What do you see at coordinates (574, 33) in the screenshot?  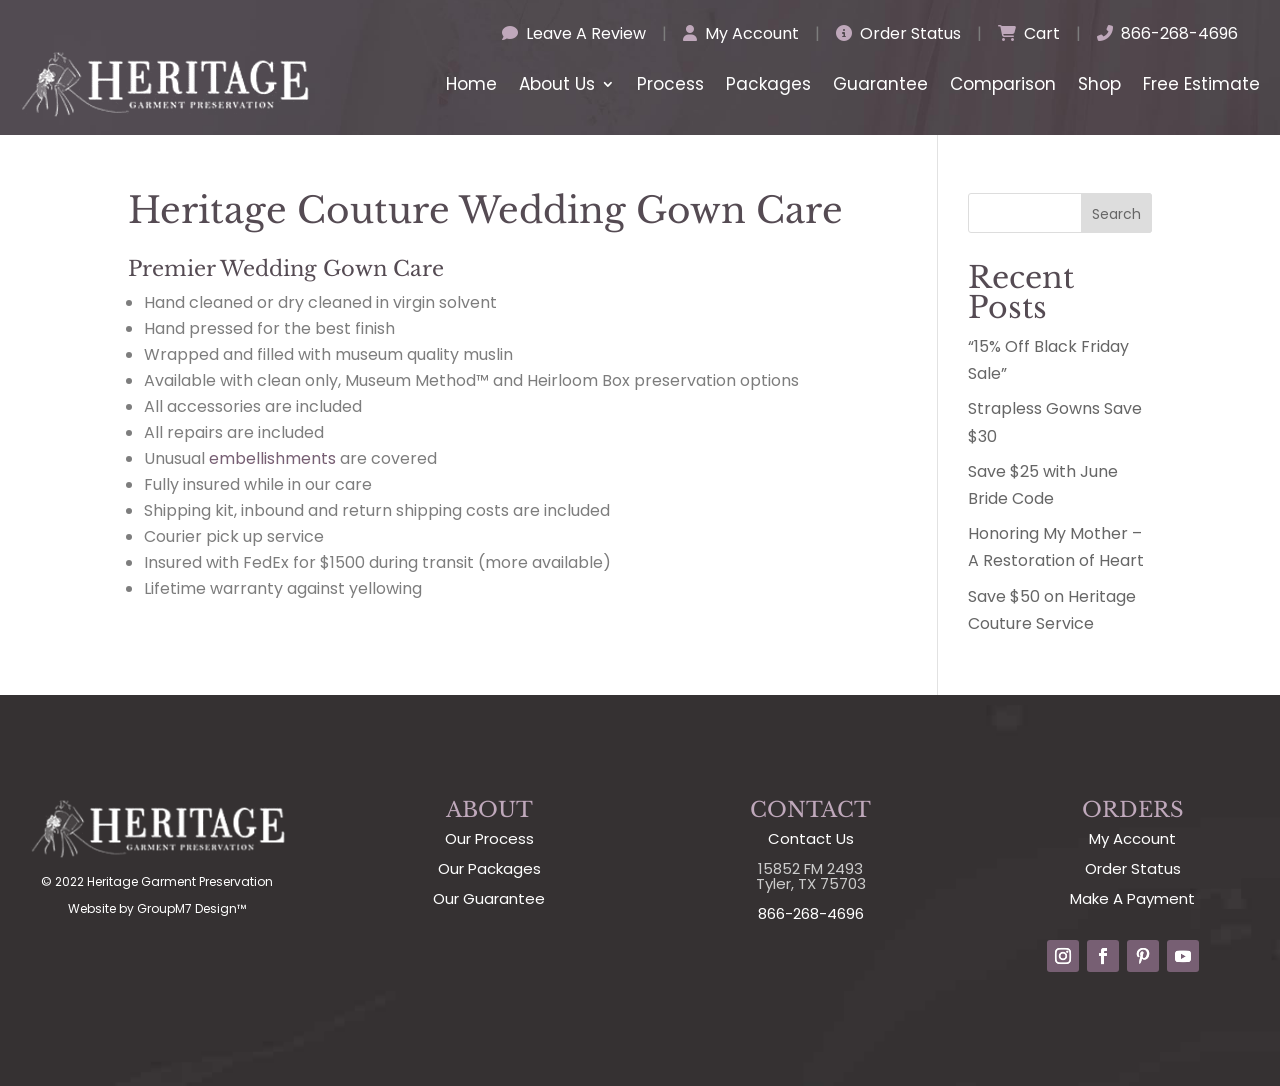 I see `Leave A Review` at bounding box center [574, 33].